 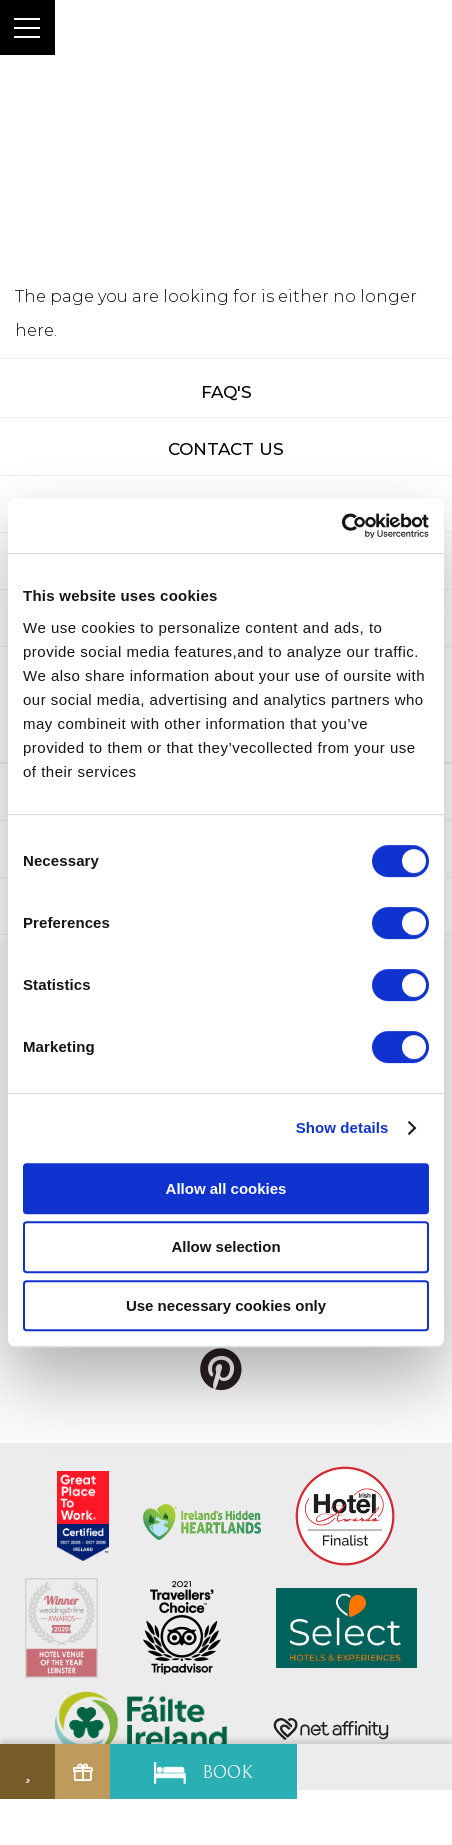 What do you see at coordinates (226, 449) in the screenshot?
I see `Contact Us` at bounding box center [226, 449].